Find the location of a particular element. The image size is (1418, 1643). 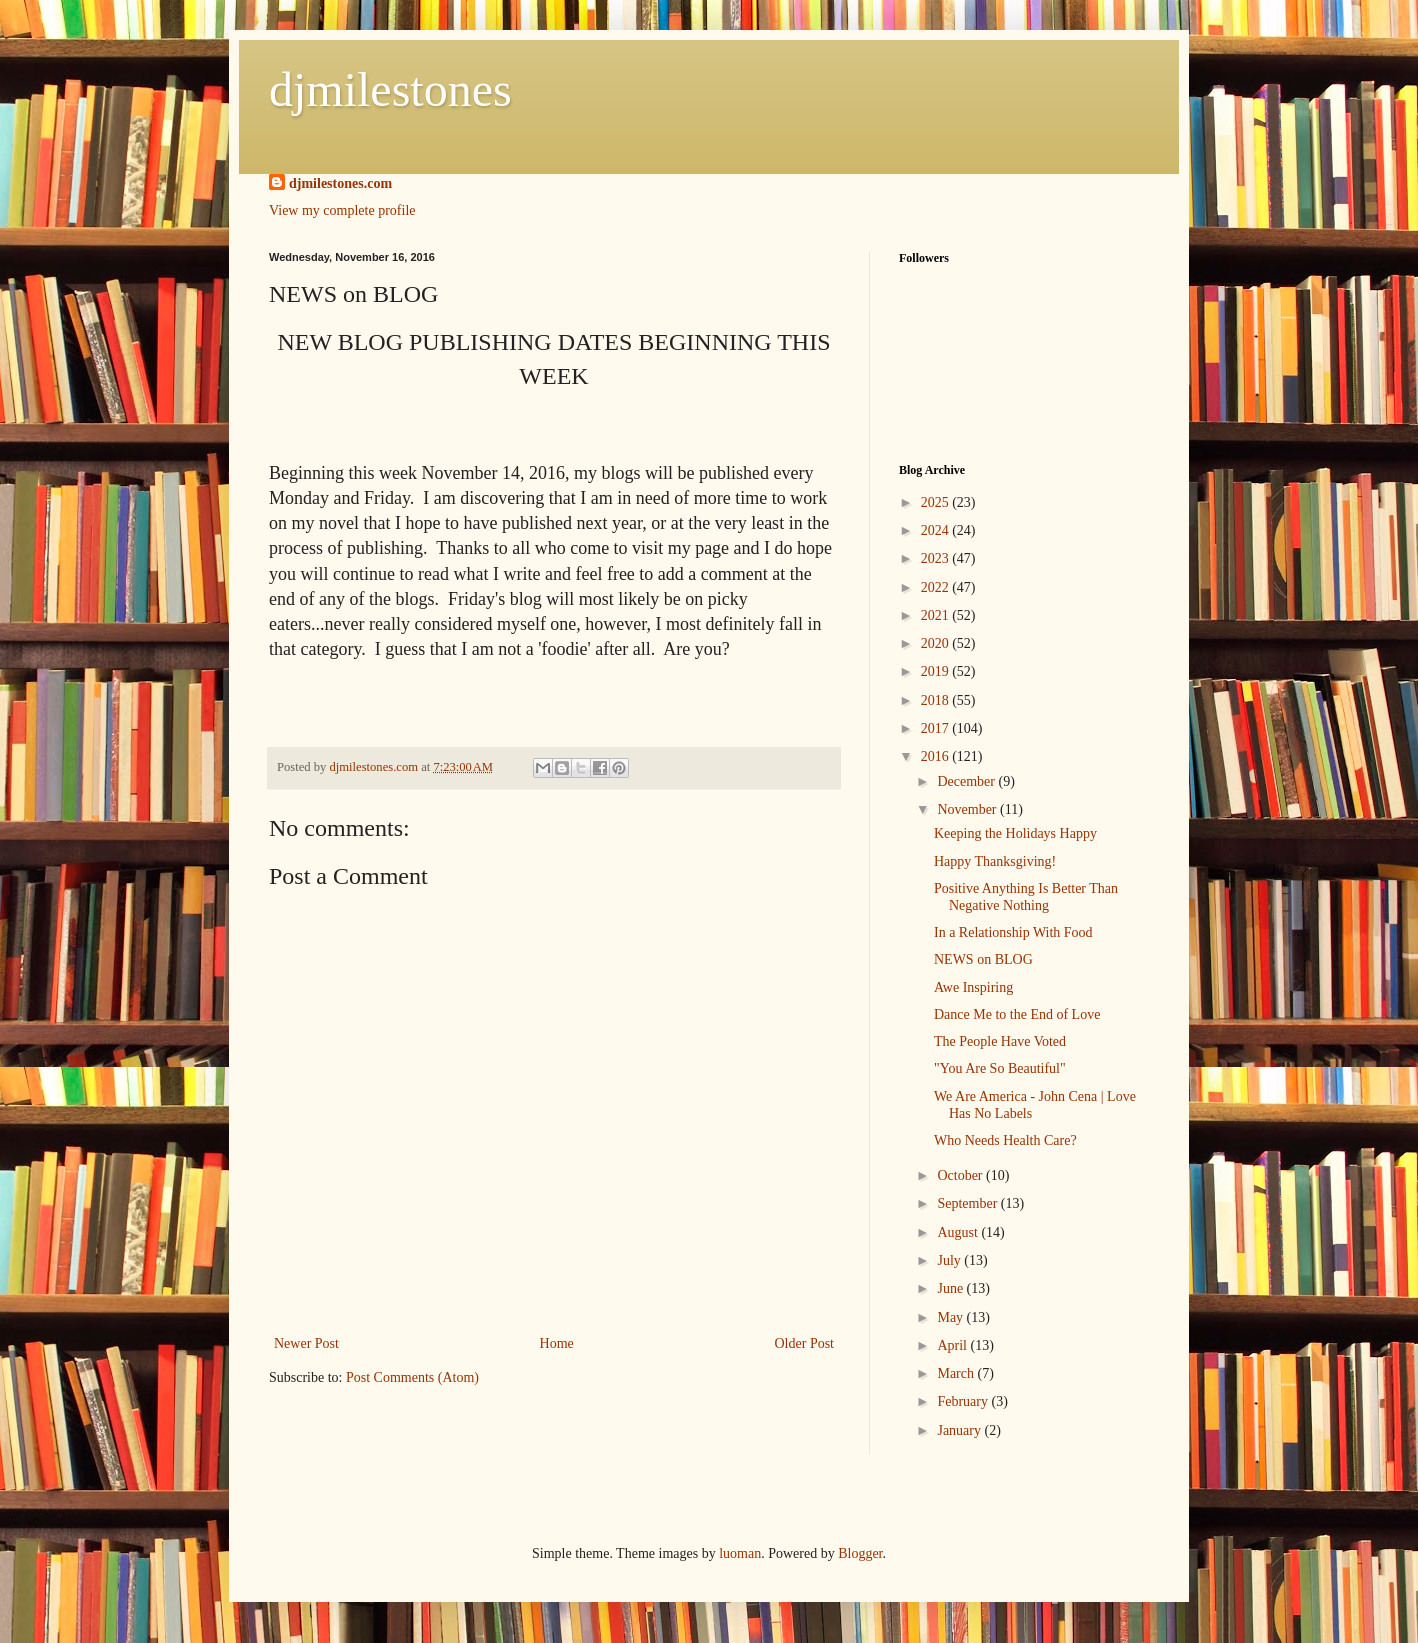

July is located at coordinates (950, 1260).